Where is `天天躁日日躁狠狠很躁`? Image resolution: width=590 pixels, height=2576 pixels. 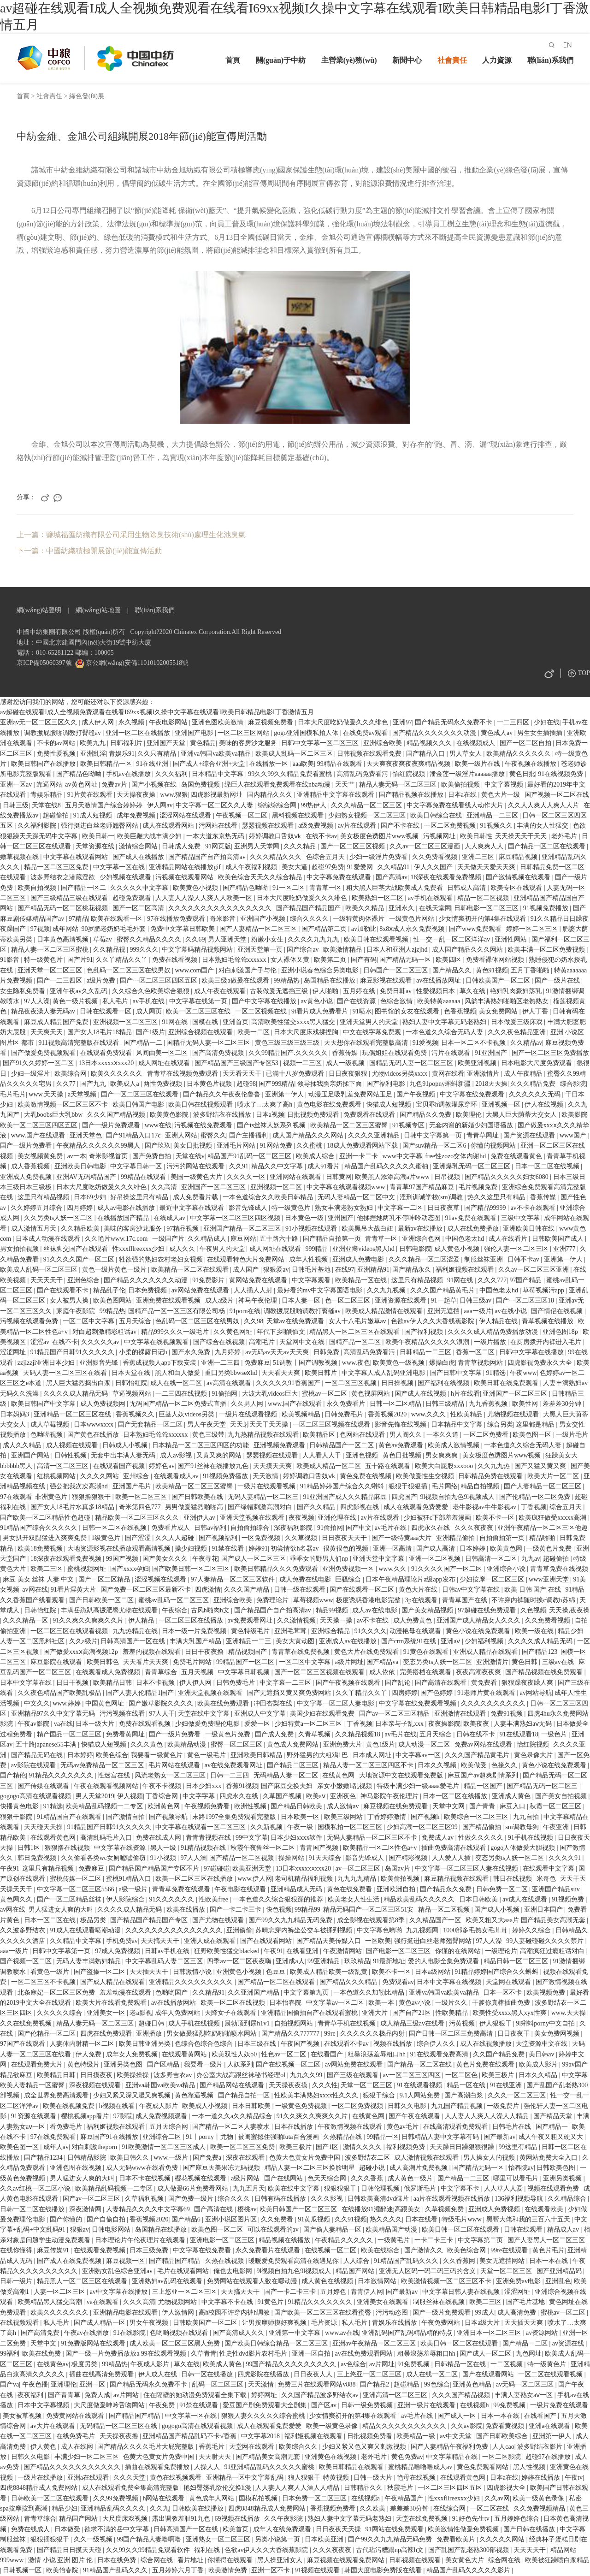 天天躁日日躁狠狠很躁 is located at coordinates (463, 2147).